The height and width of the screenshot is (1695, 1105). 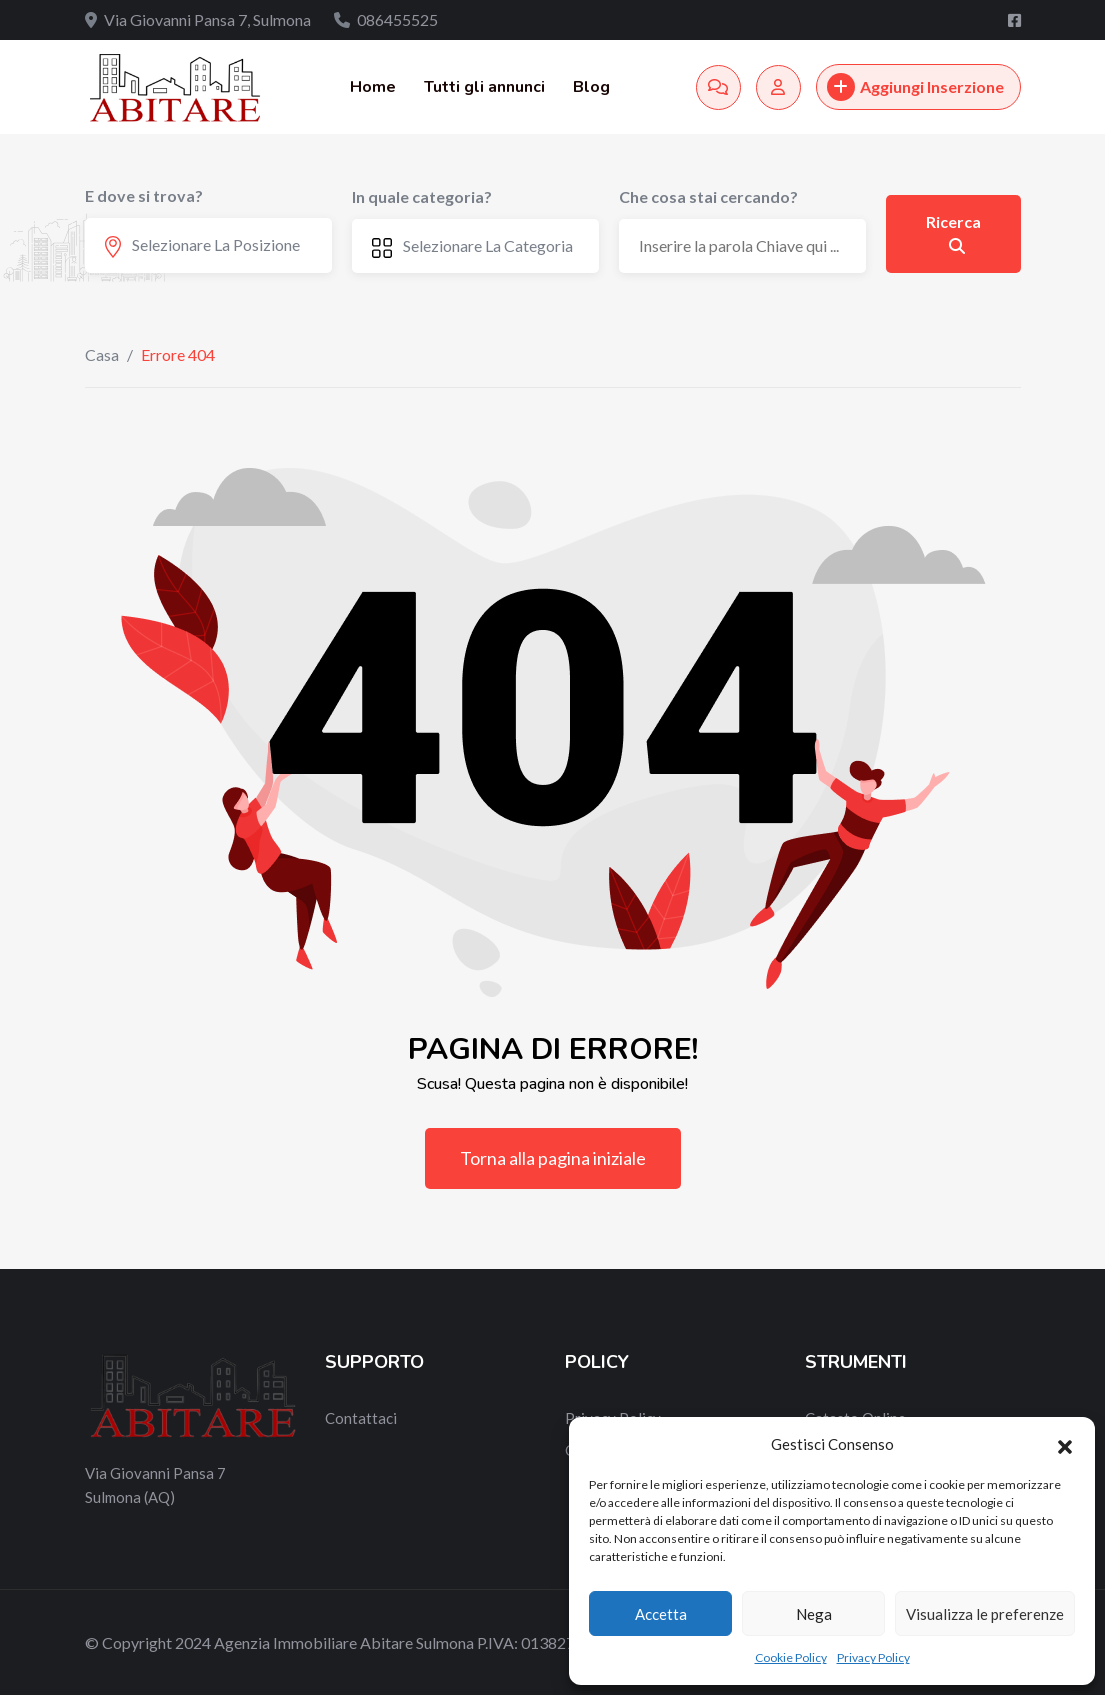 I want to click on Visualizza le preferenze, so click(x=985, y=1614).